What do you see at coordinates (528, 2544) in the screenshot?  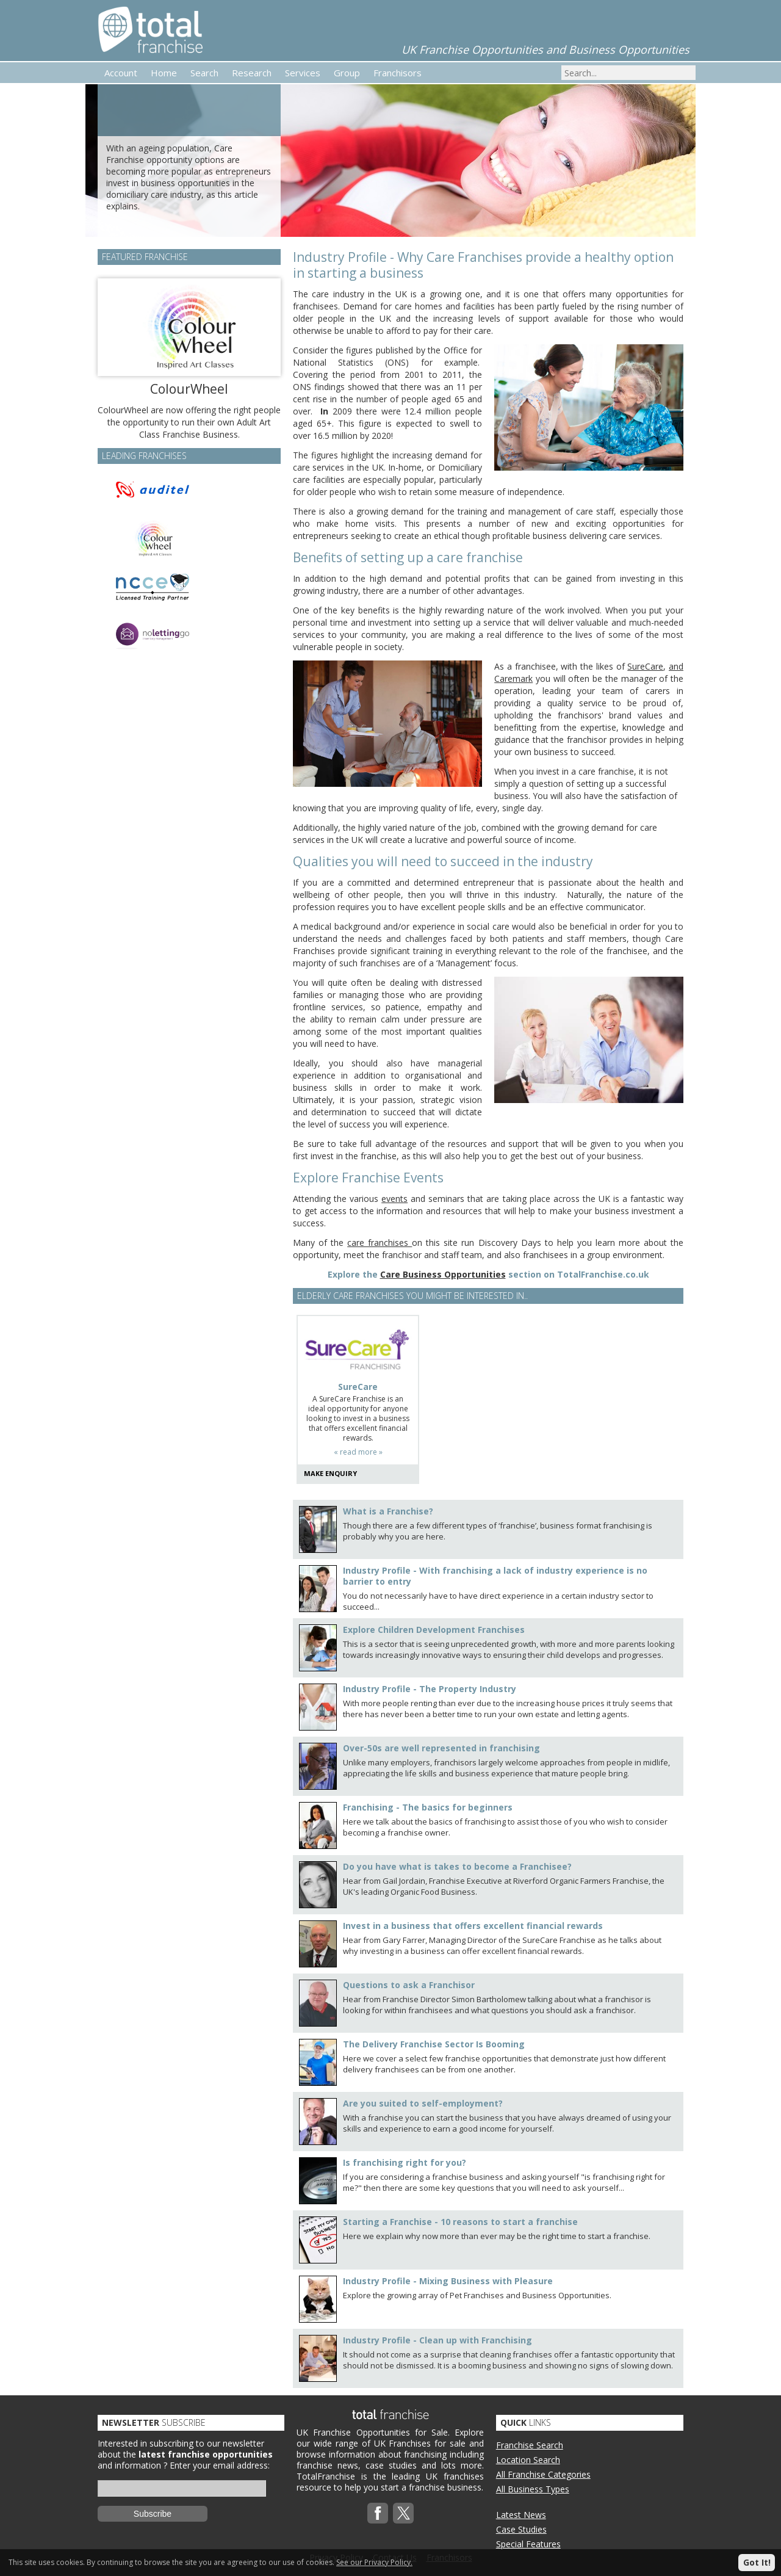 I see `Special Features` at bounding box center [528, 2544].